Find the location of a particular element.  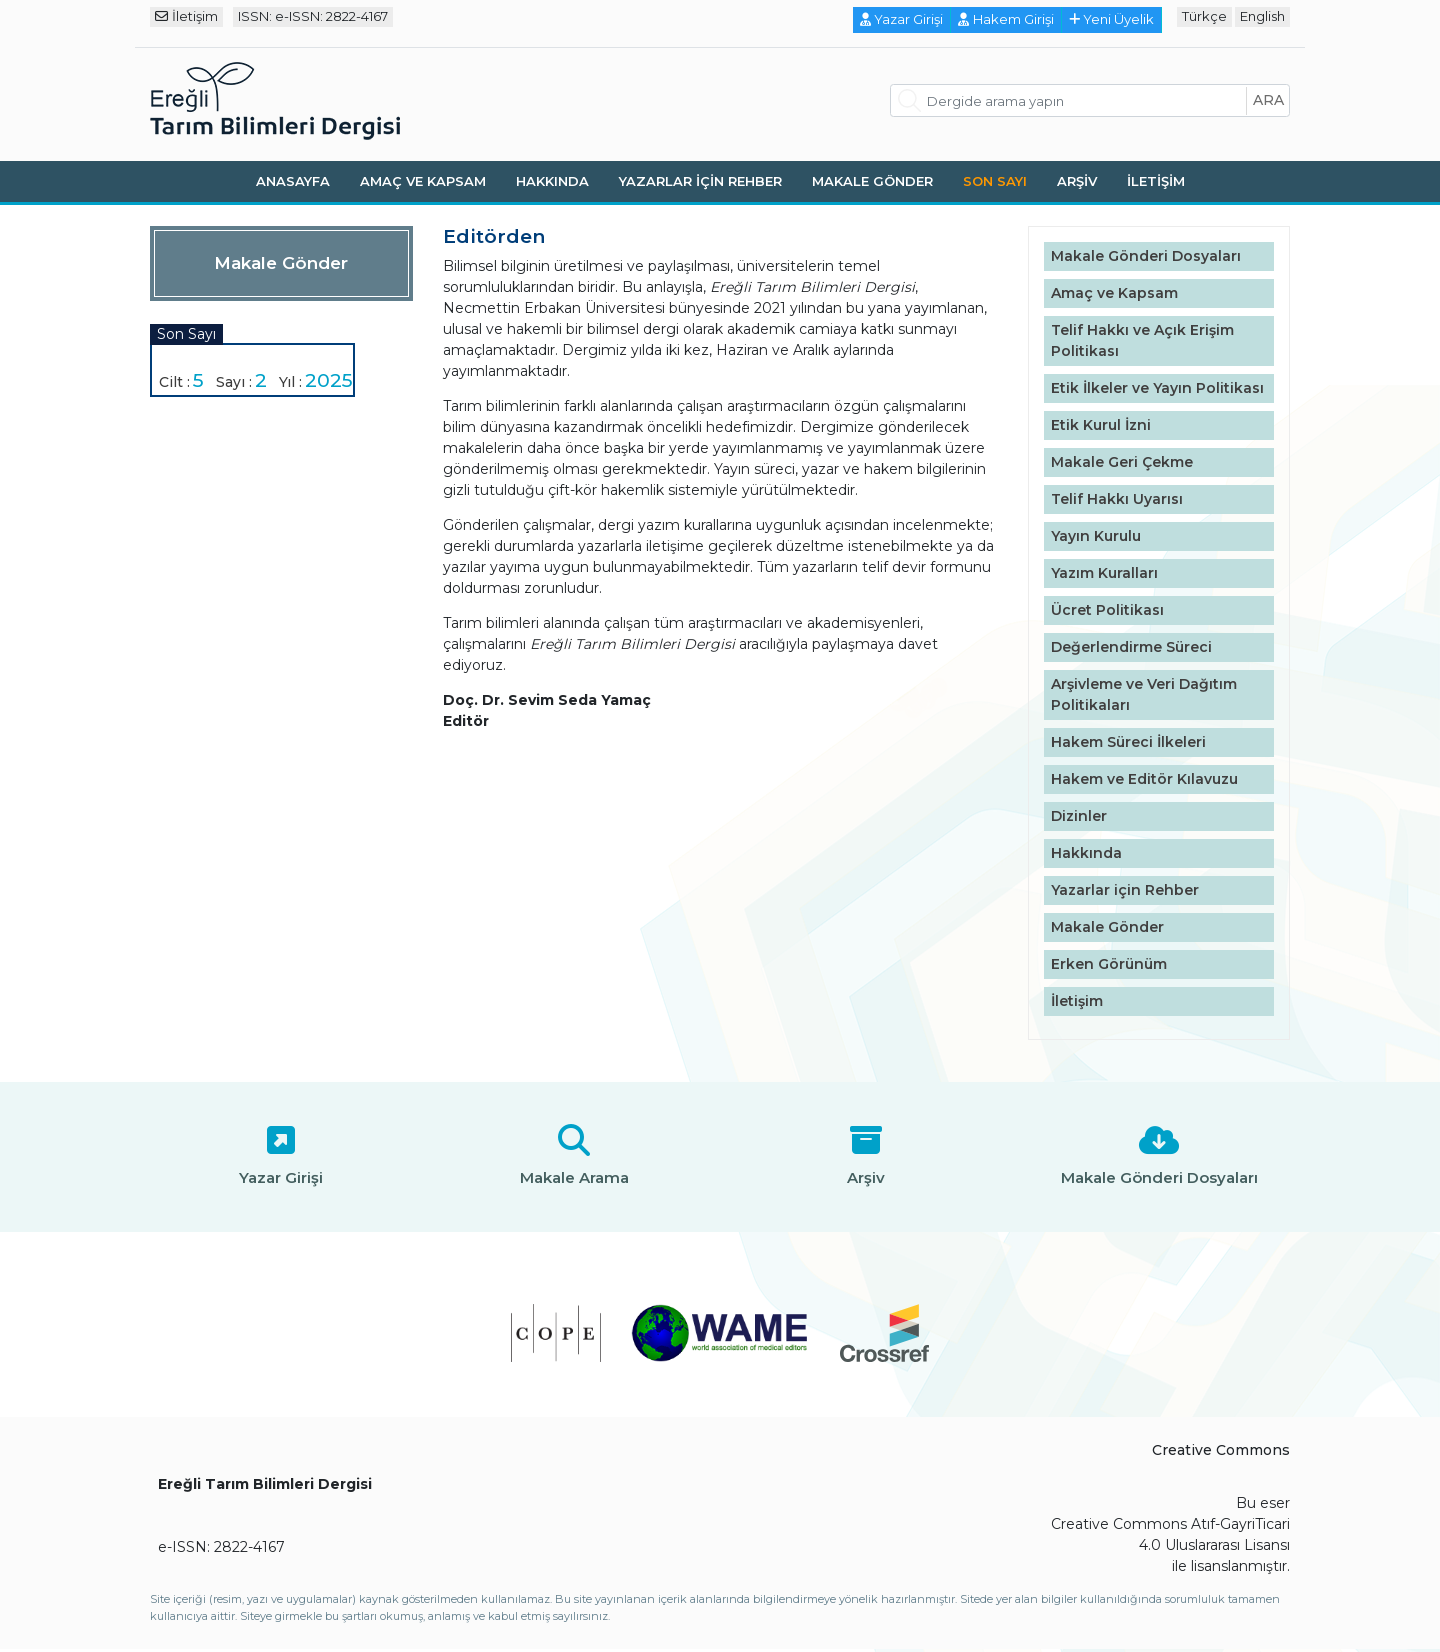

Yayın Kurulu is located at coordinates (1096, 536).